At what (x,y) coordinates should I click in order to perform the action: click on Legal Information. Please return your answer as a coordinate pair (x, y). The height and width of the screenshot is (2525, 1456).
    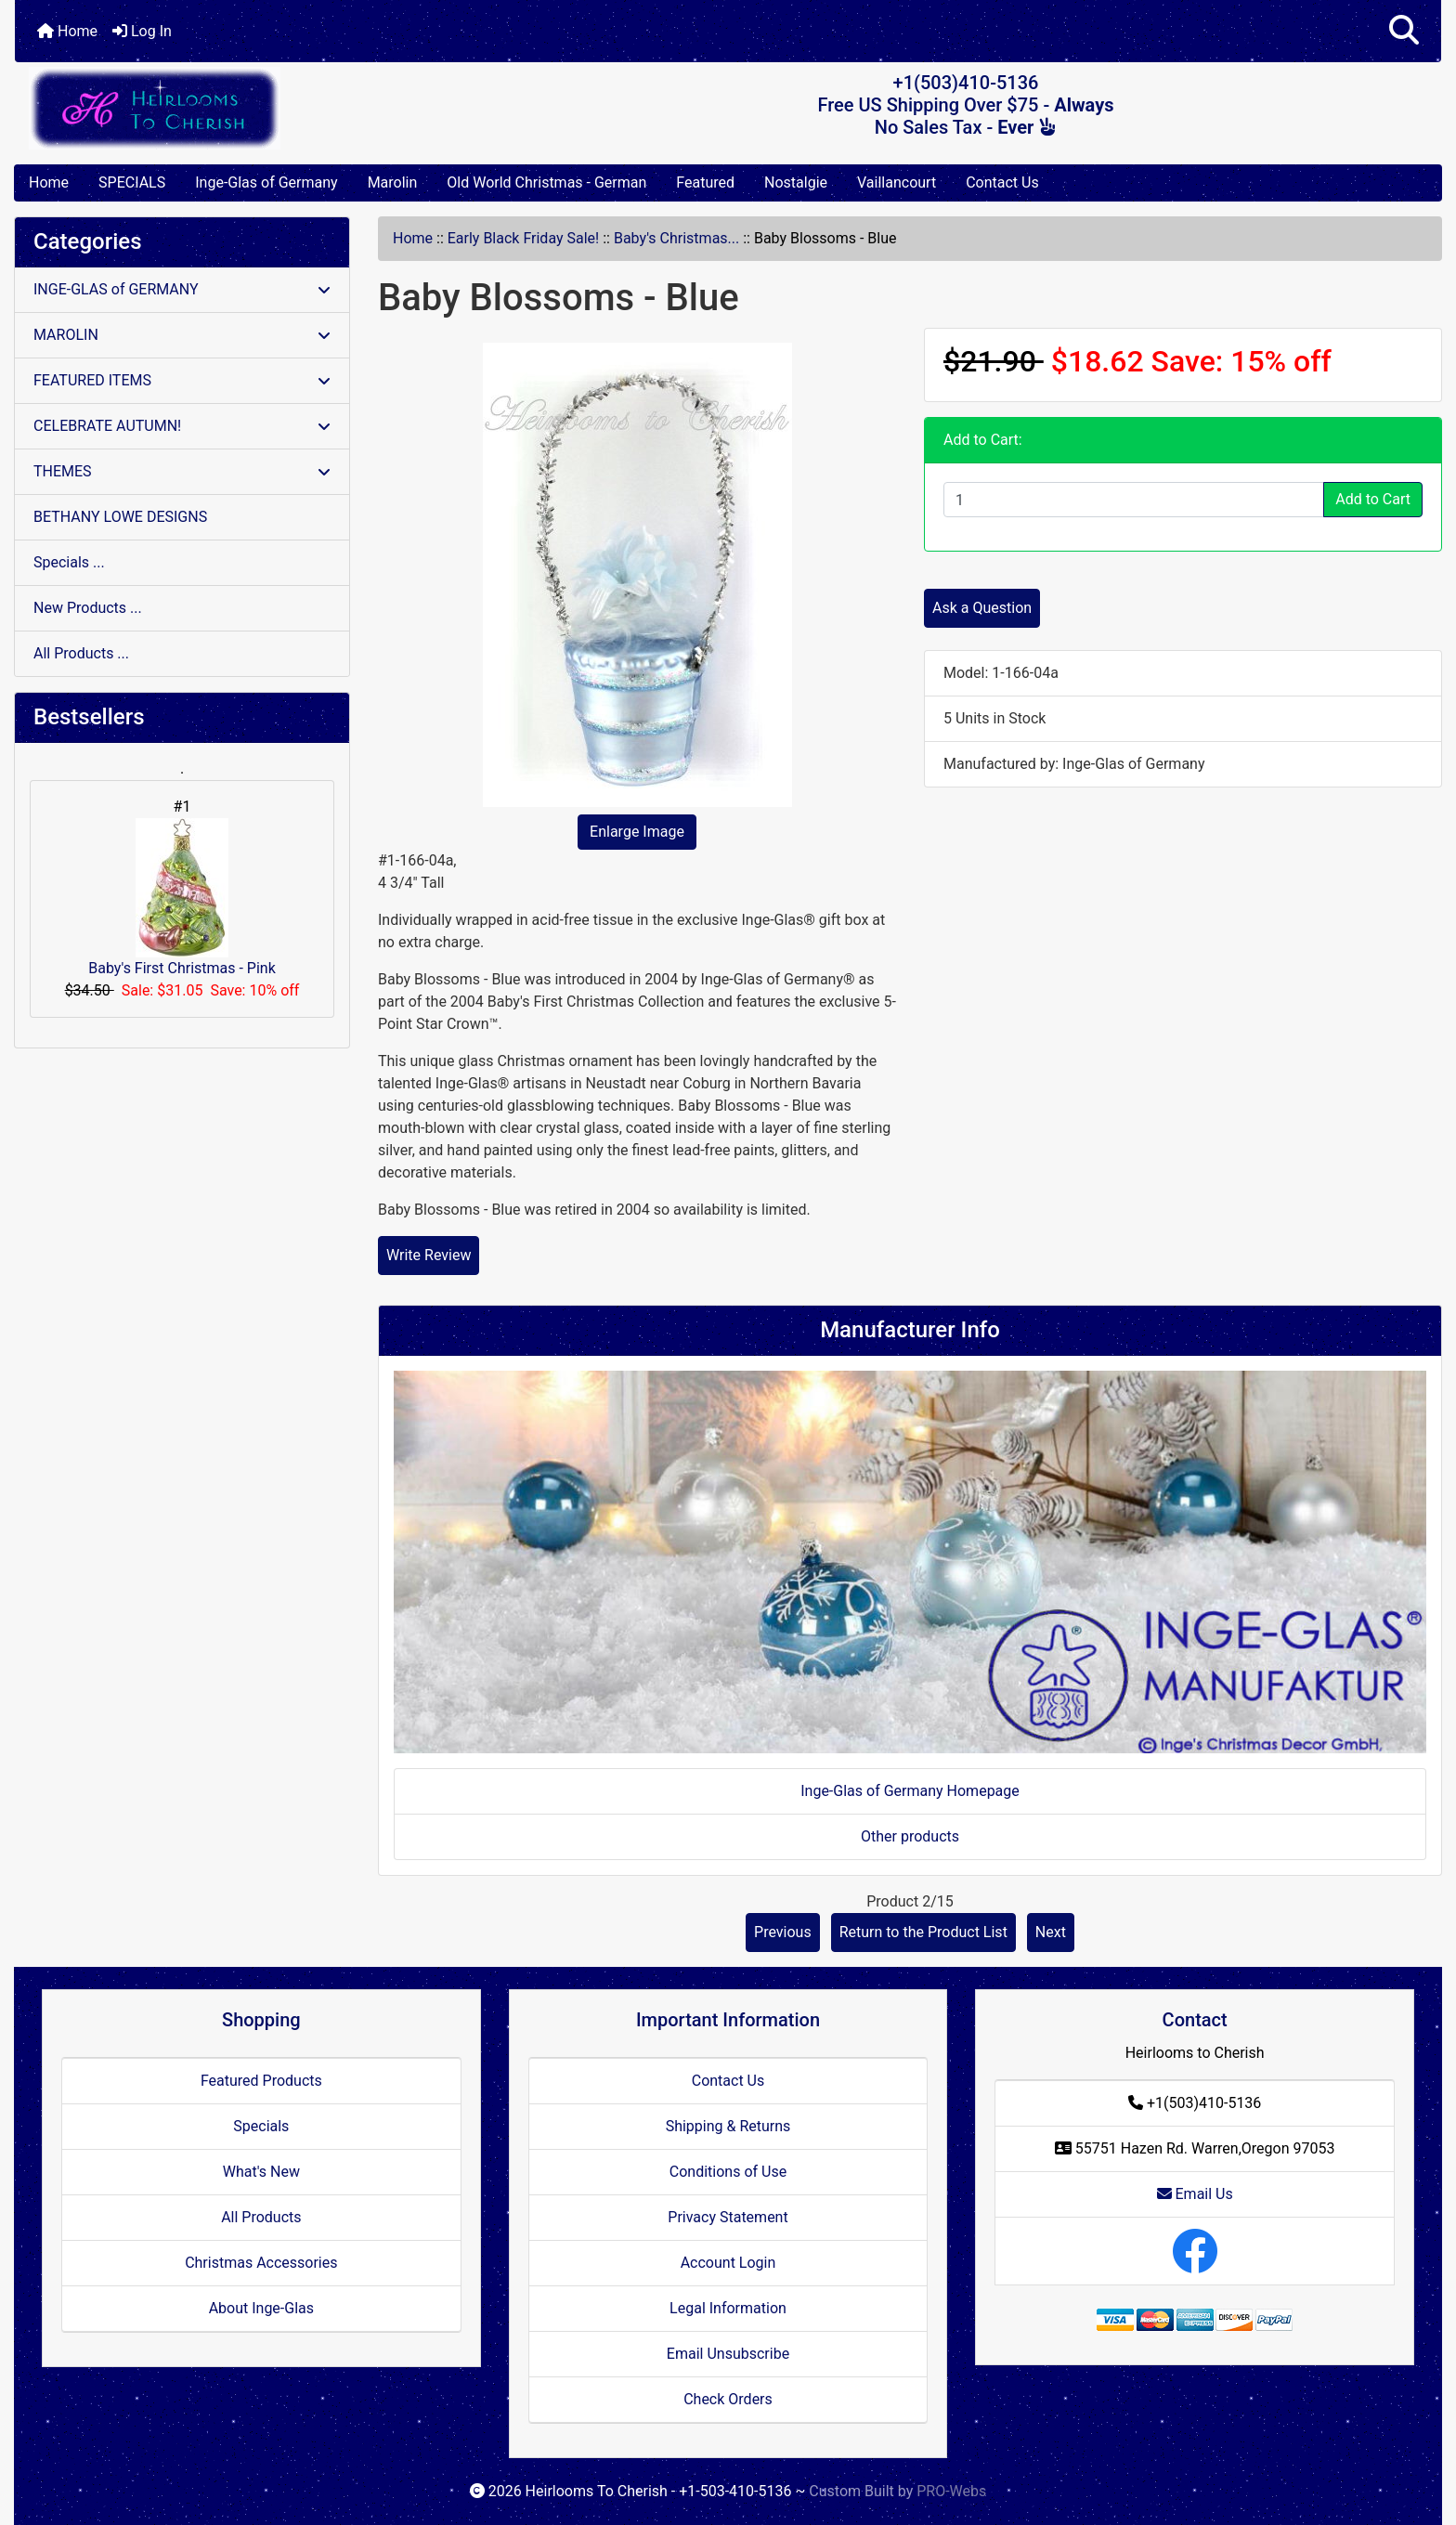
    Looking at the image, I should click on (728, 2308).